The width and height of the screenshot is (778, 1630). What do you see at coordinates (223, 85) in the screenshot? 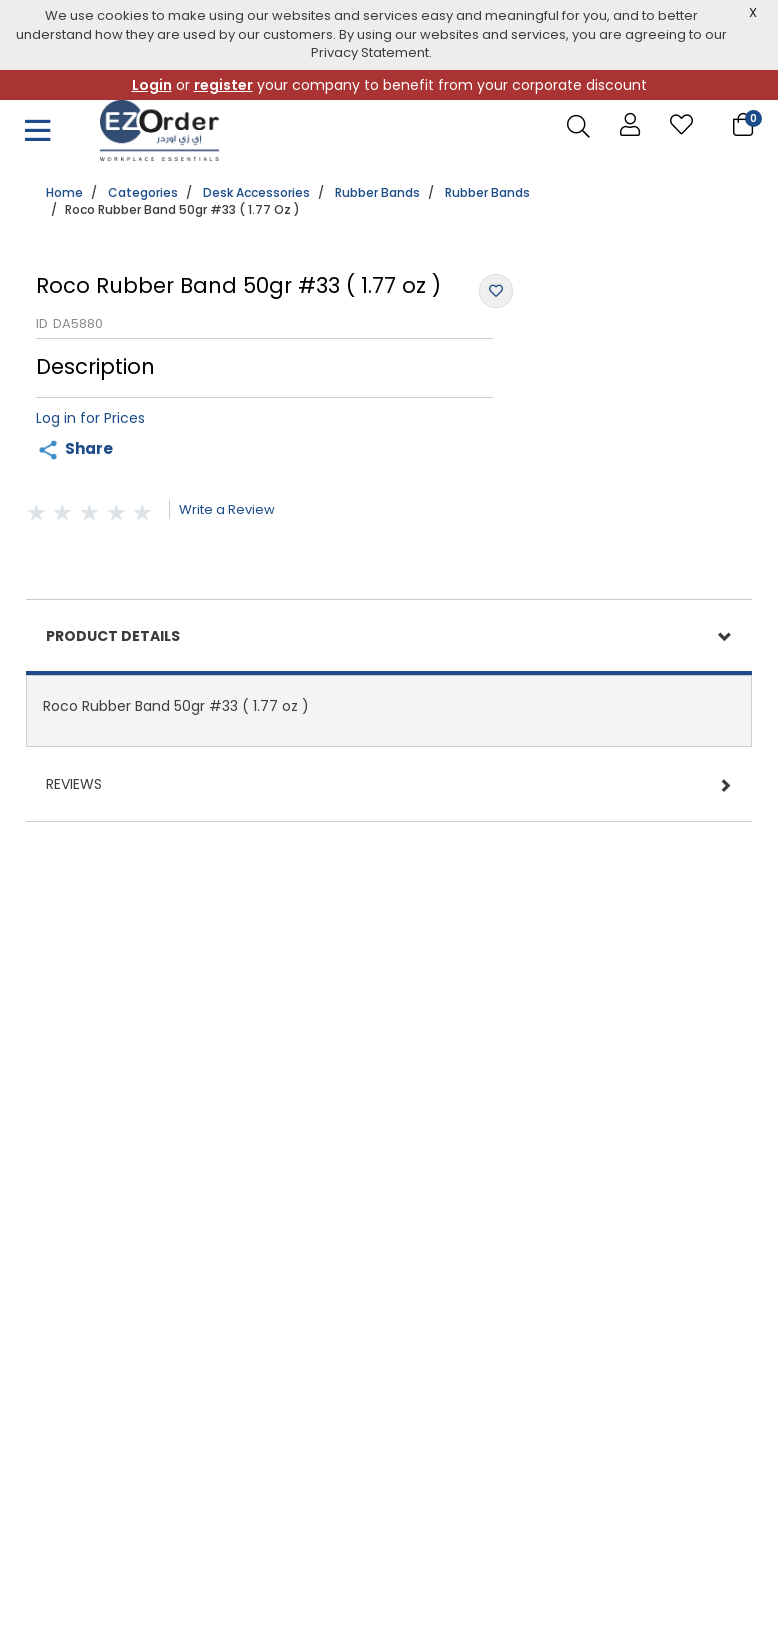
I see `register` at bounding box center [223, 85].